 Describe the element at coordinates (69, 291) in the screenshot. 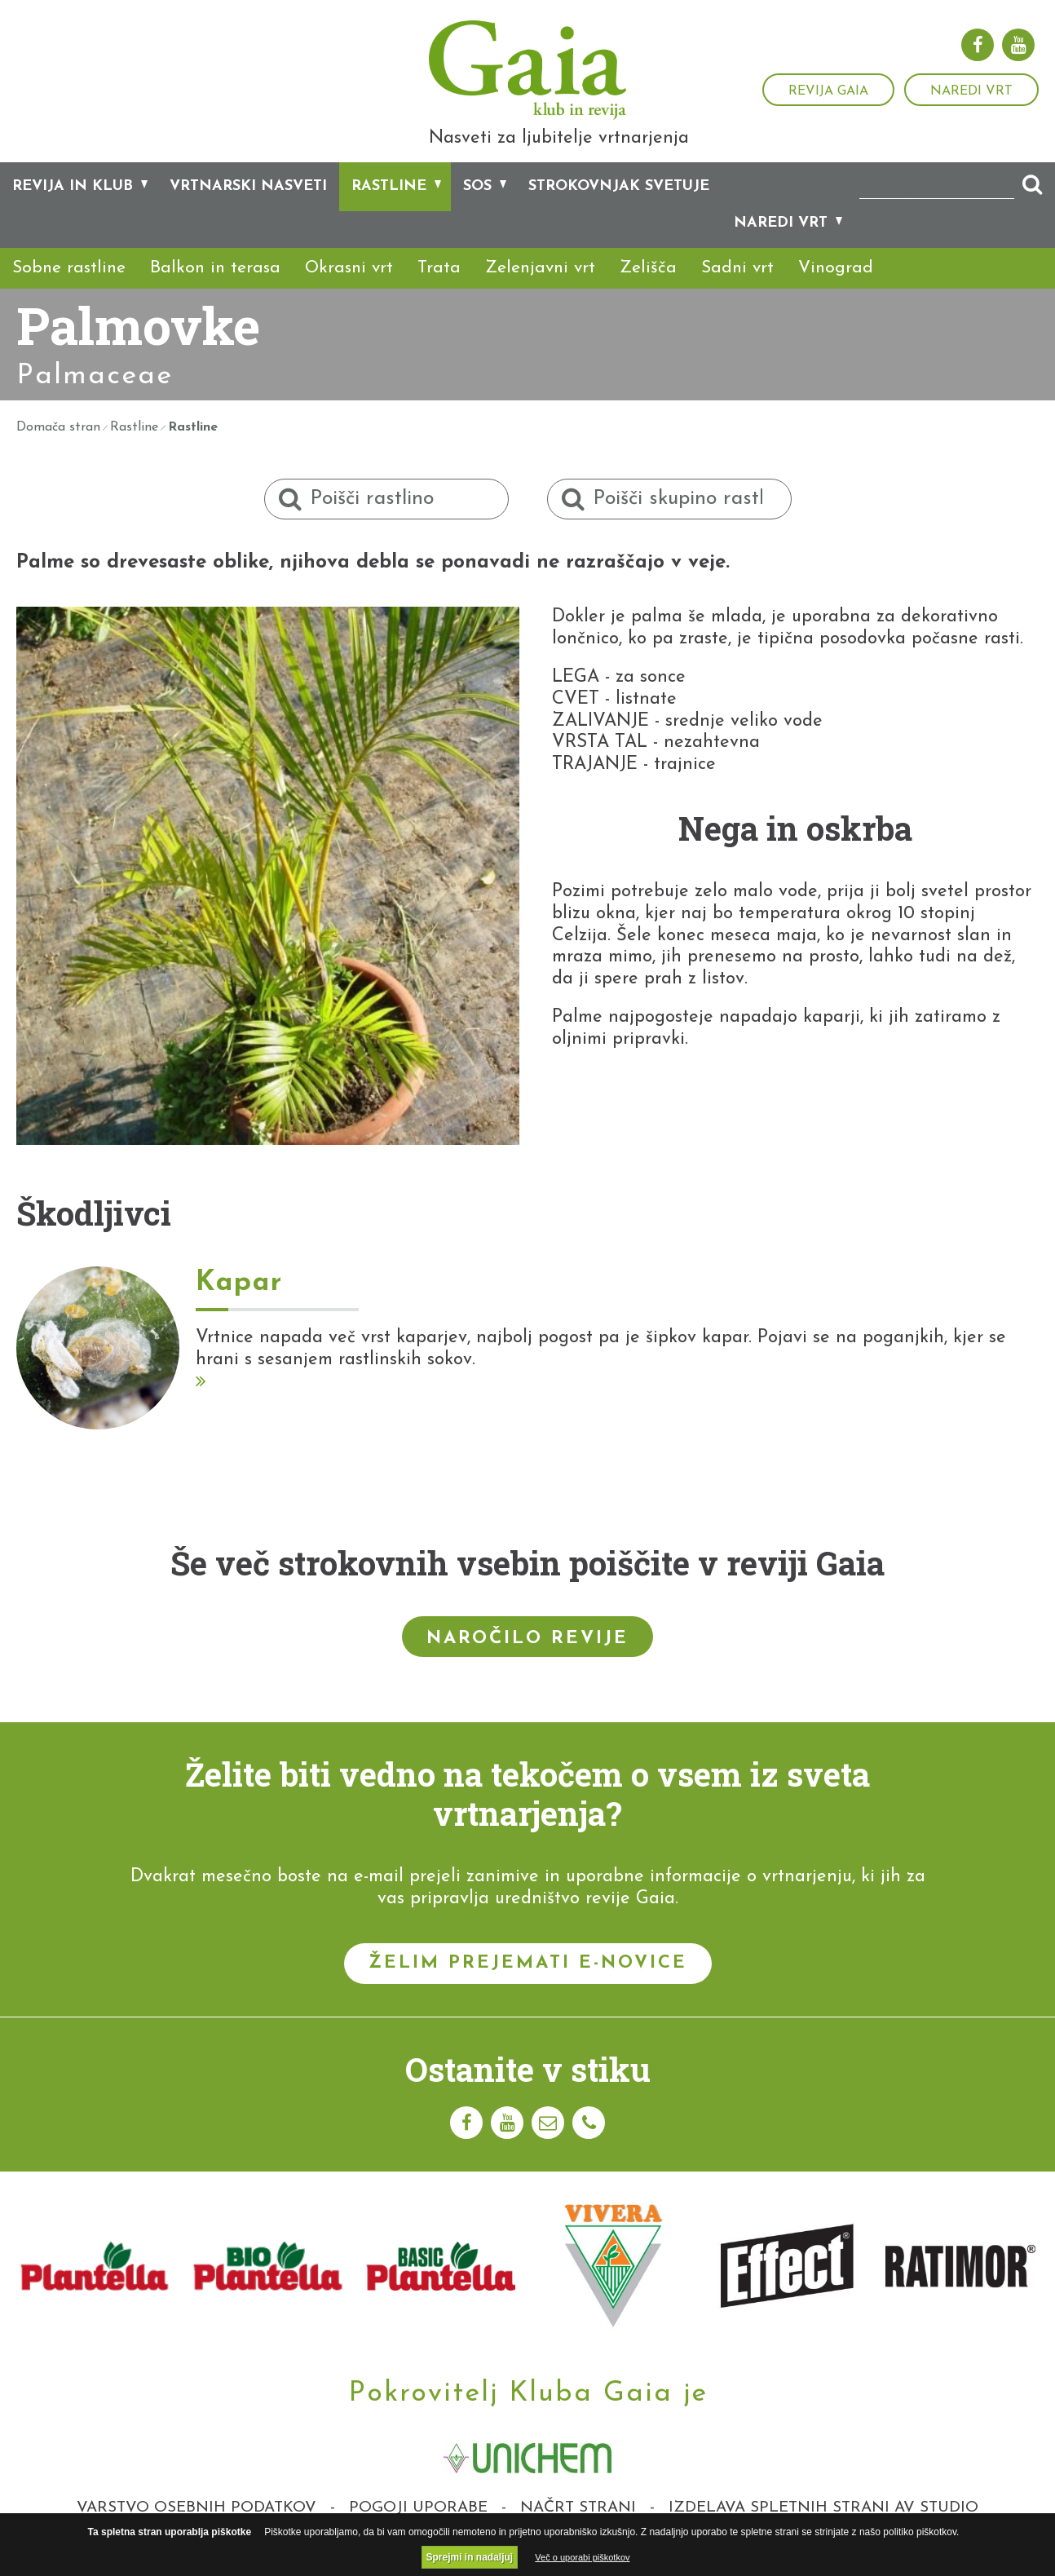

I see `Sobne rastline` at that location.